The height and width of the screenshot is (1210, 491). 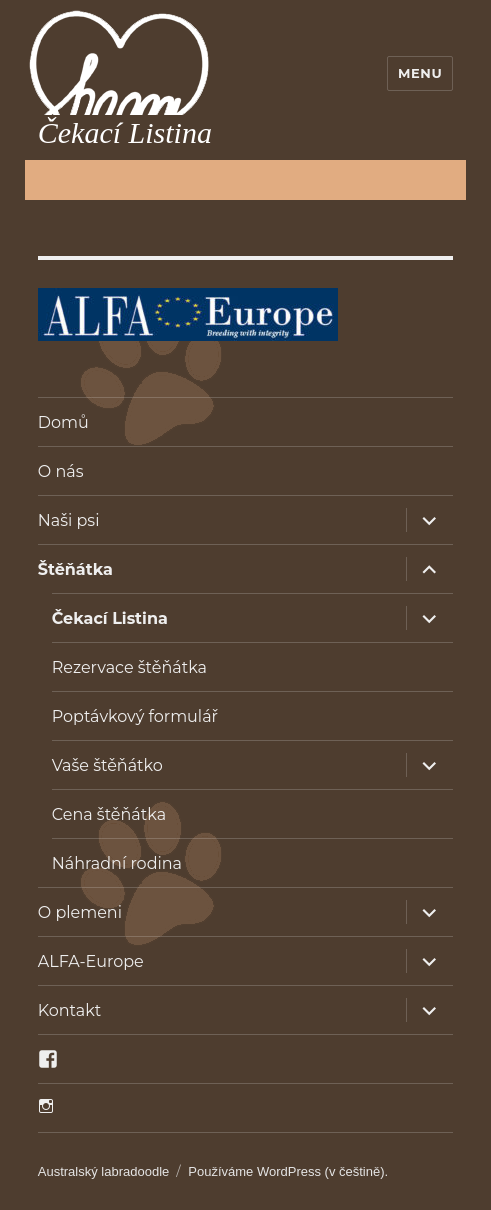 What do you see at coordinates (80, 912) in the screenshot?
I see `O plemeni` at bounding box center [80, 912].